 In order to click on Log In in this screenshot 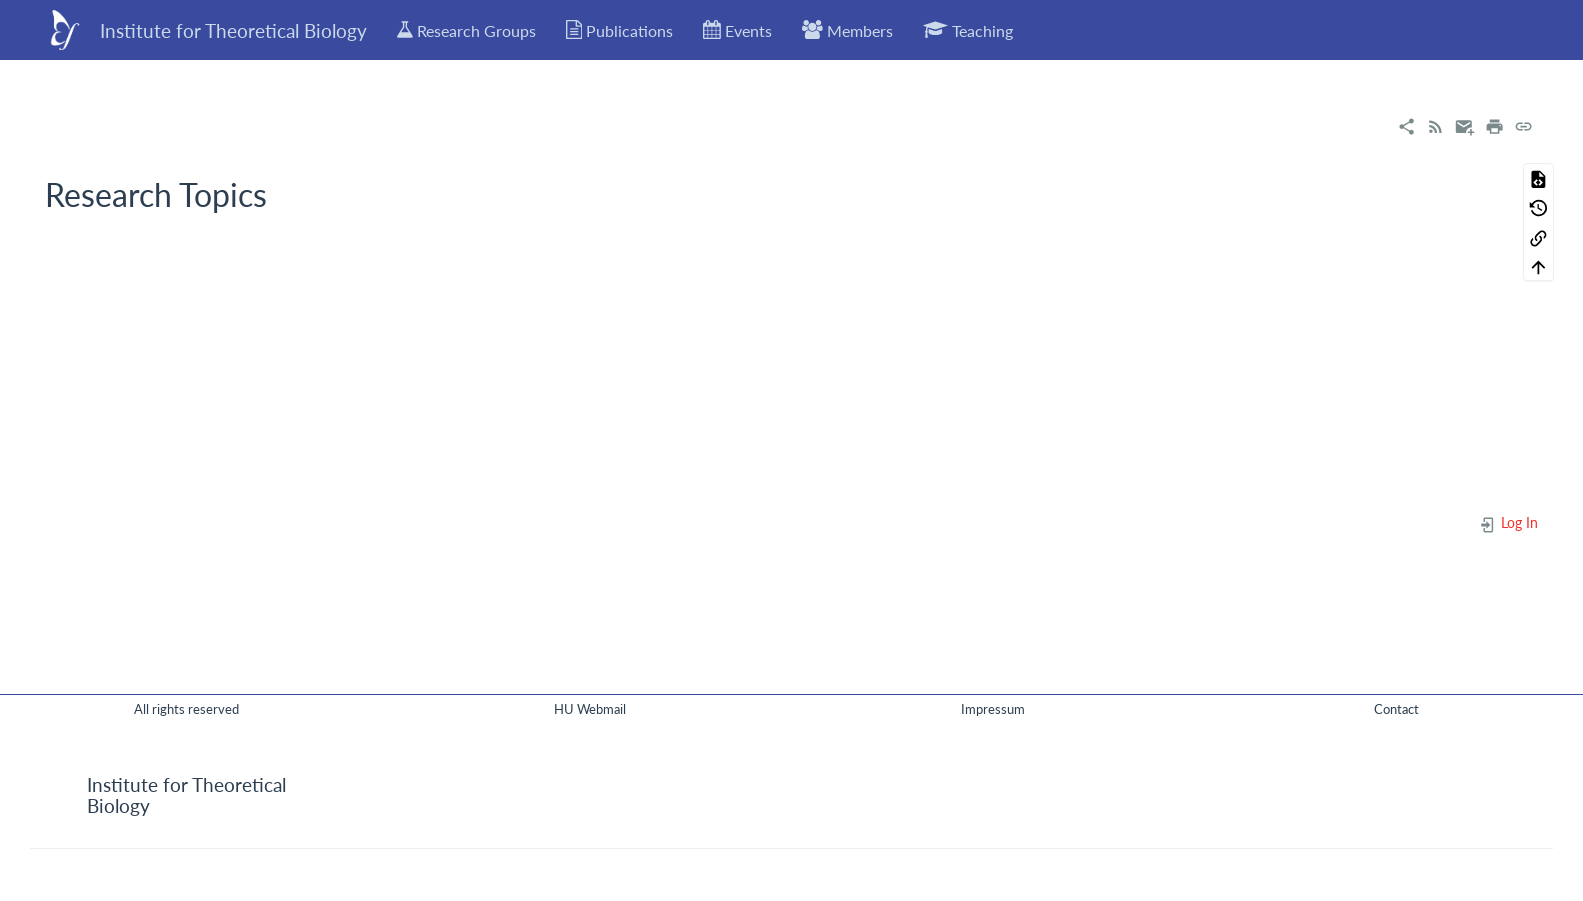, I will do `click(1508, 522)`.